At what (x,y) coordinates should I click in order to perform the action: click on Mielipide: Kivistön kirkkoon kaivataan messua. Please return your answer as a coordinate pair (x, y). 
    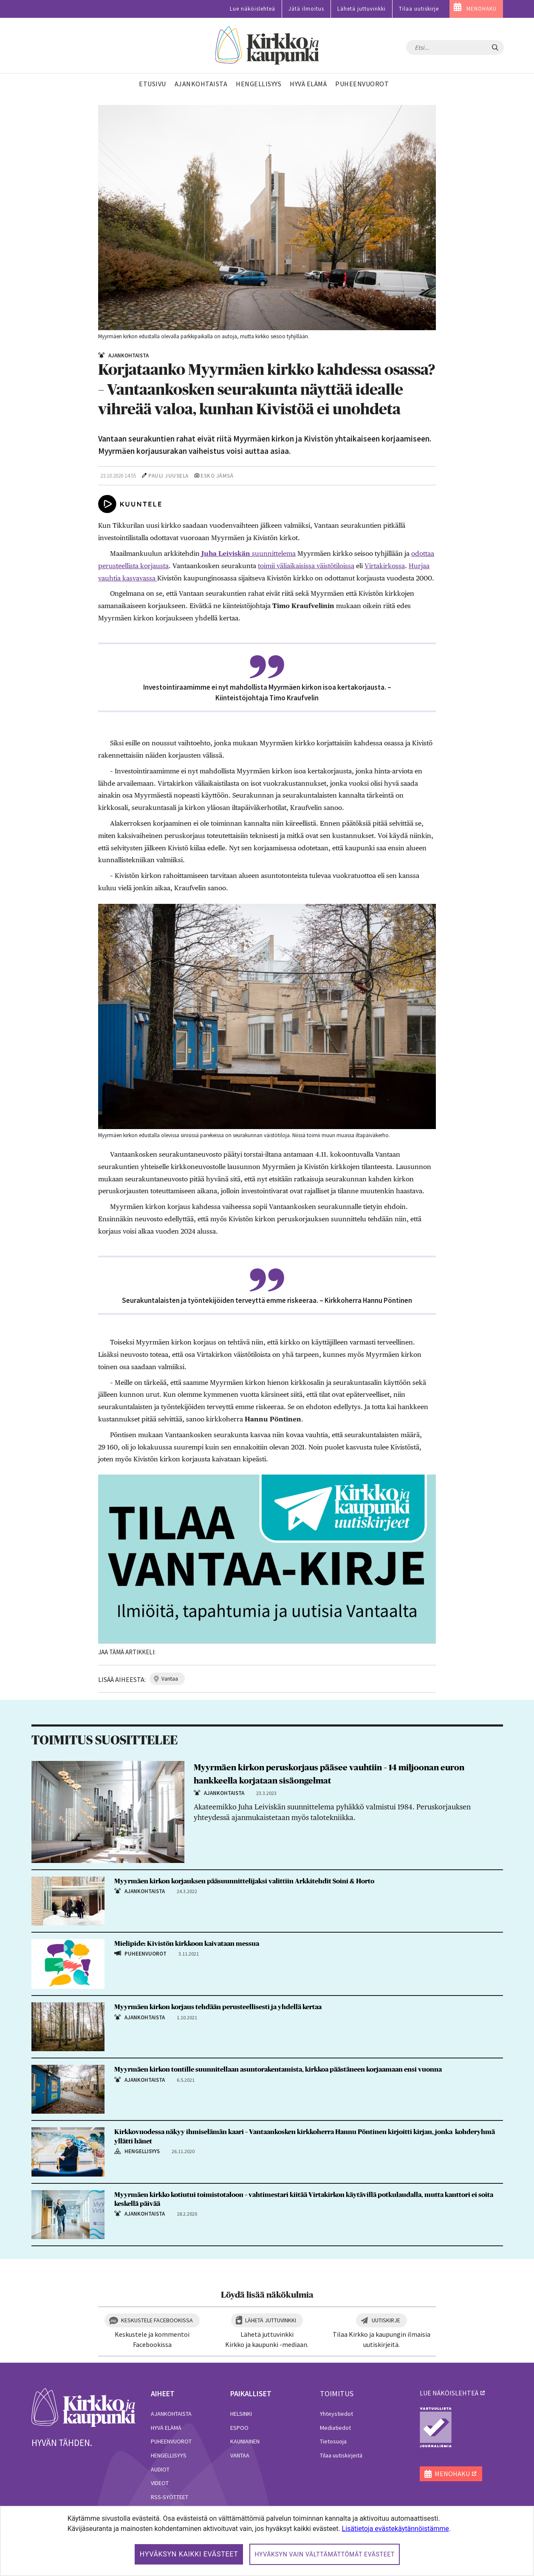
    Looking at the image, I should click on (186, 1943).